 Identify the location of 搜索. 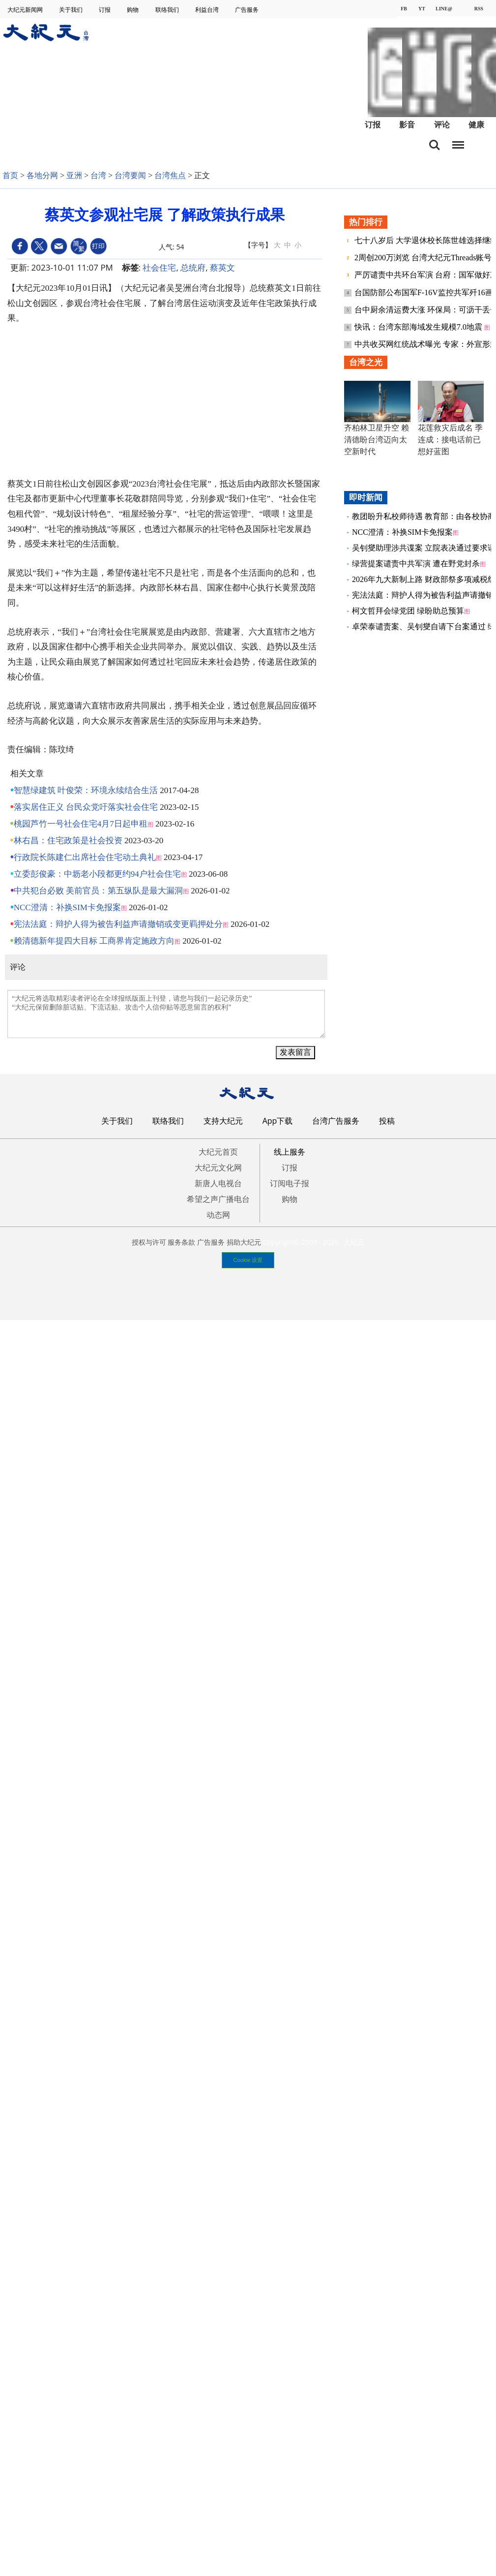
(434, 145).